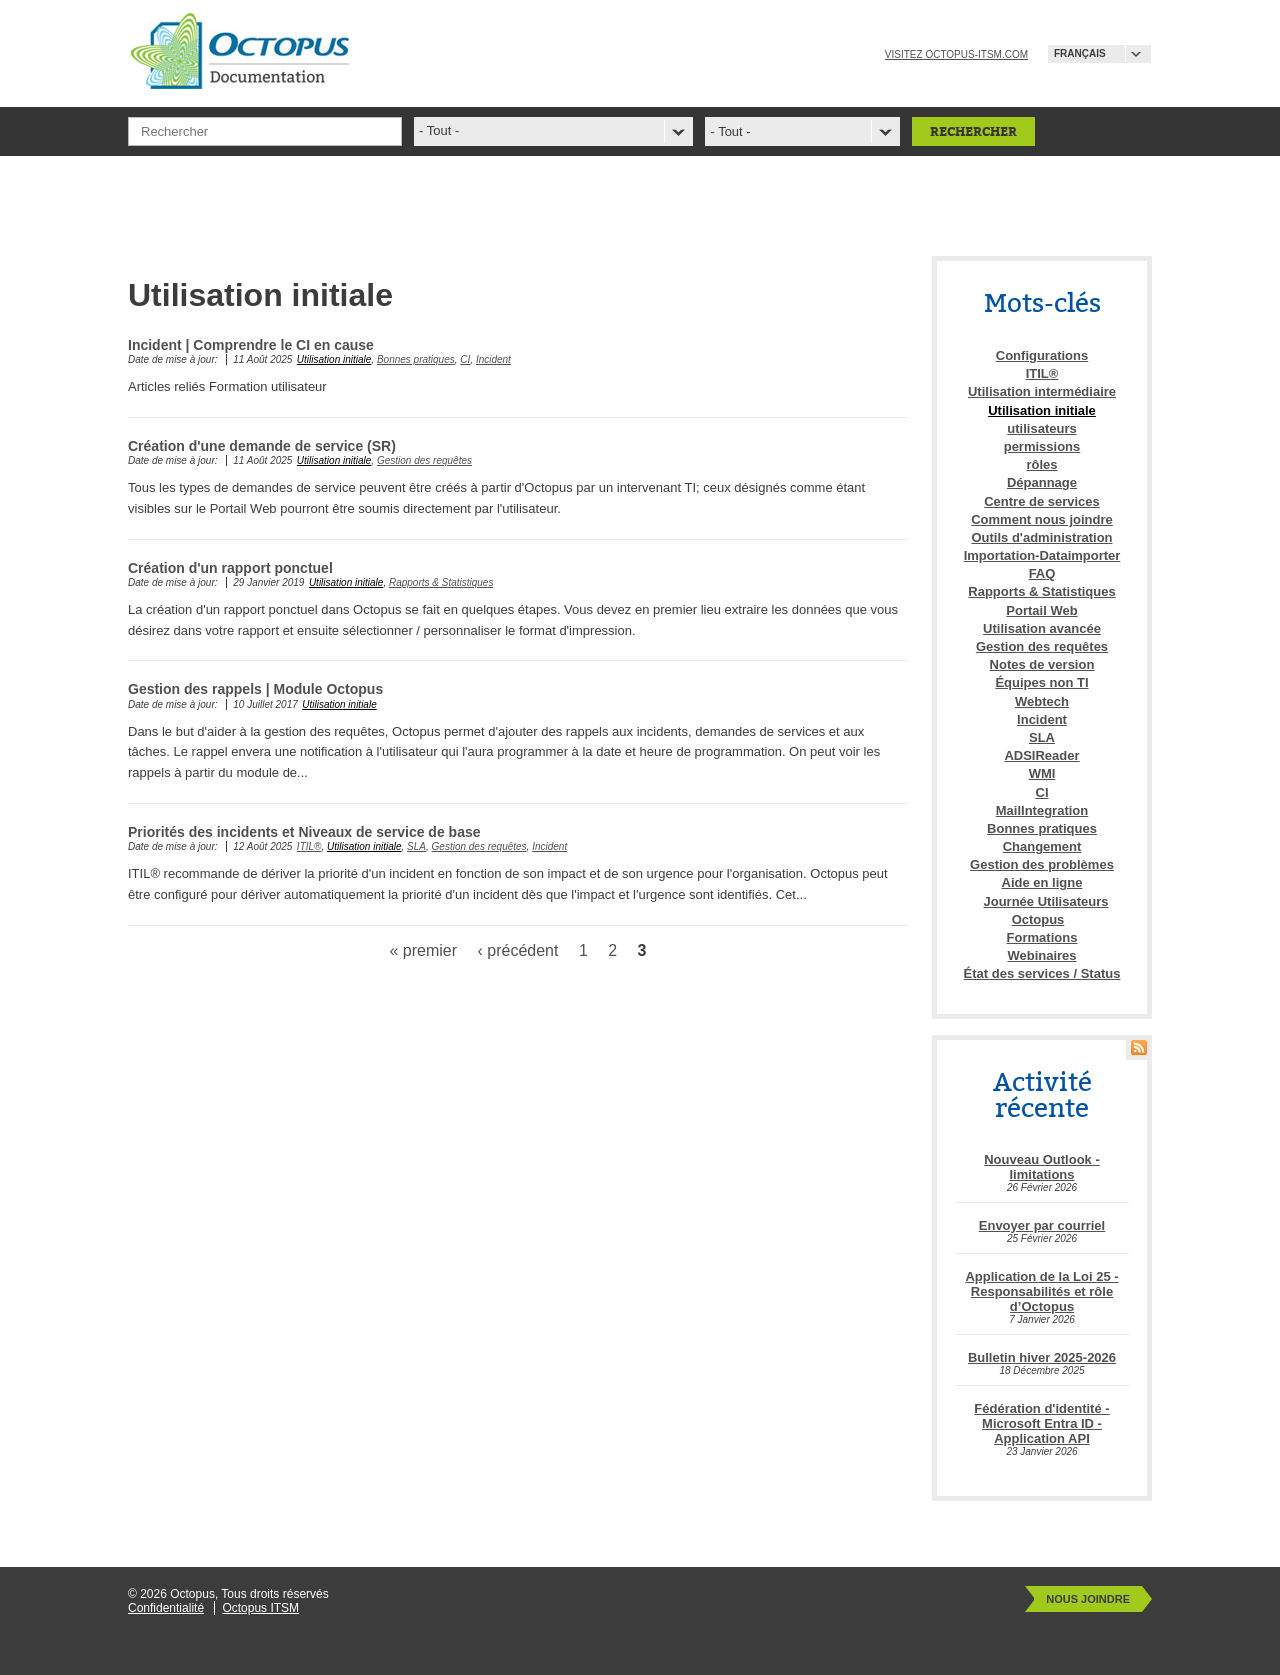 This screenshot has width=1280, height=1675. What do you see at coordinates (1041, 610) in the screenshot?
I see `Portail Web` at bounding box center [1041, 610].